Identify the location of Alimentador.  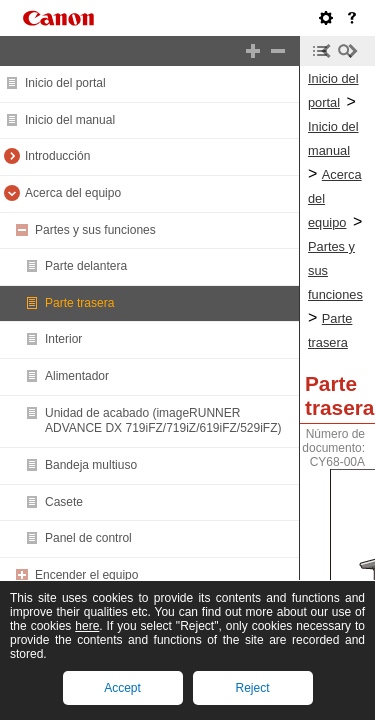
(77, 376).